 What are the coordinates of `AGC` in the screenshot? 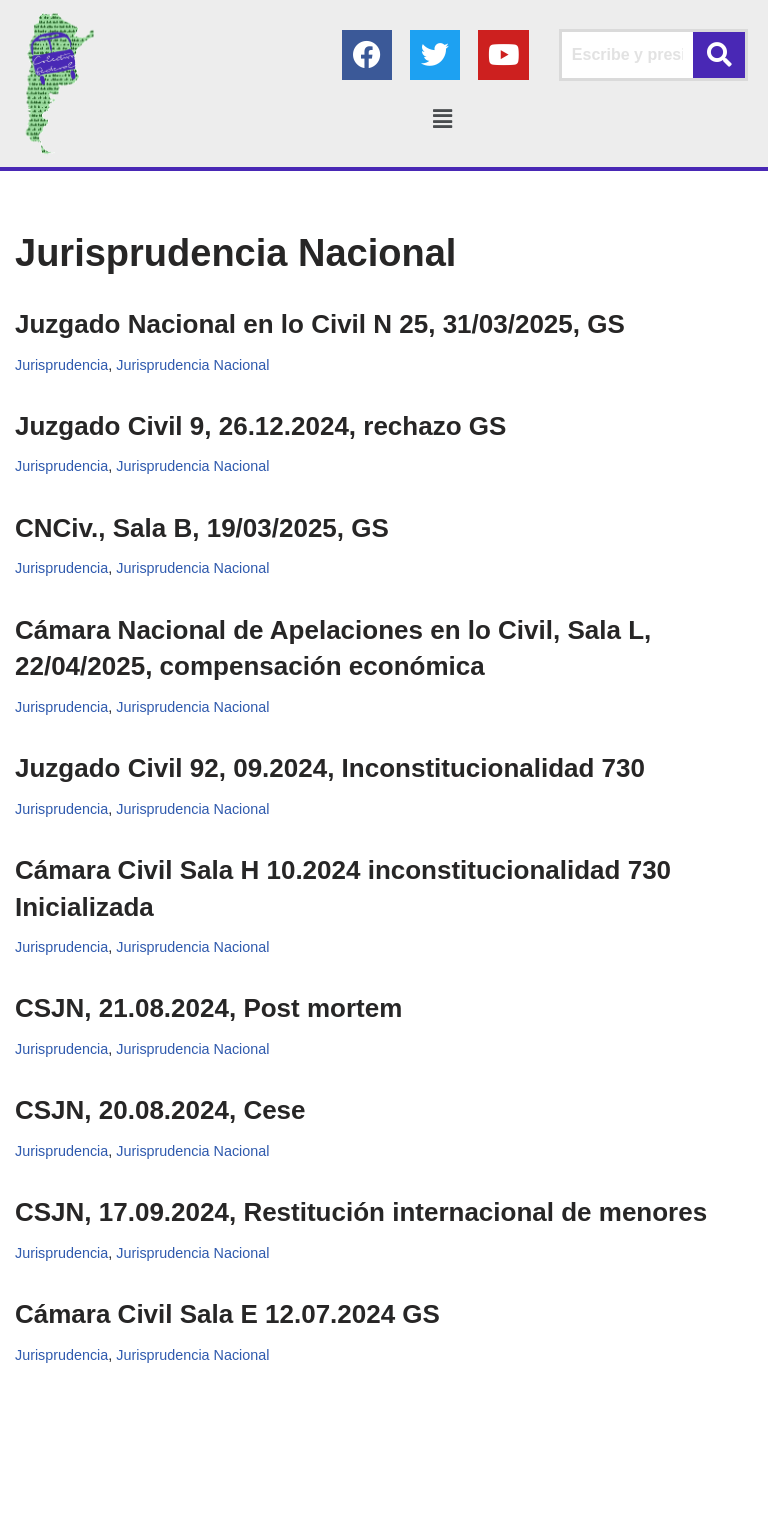 It's located at (567, 1519).